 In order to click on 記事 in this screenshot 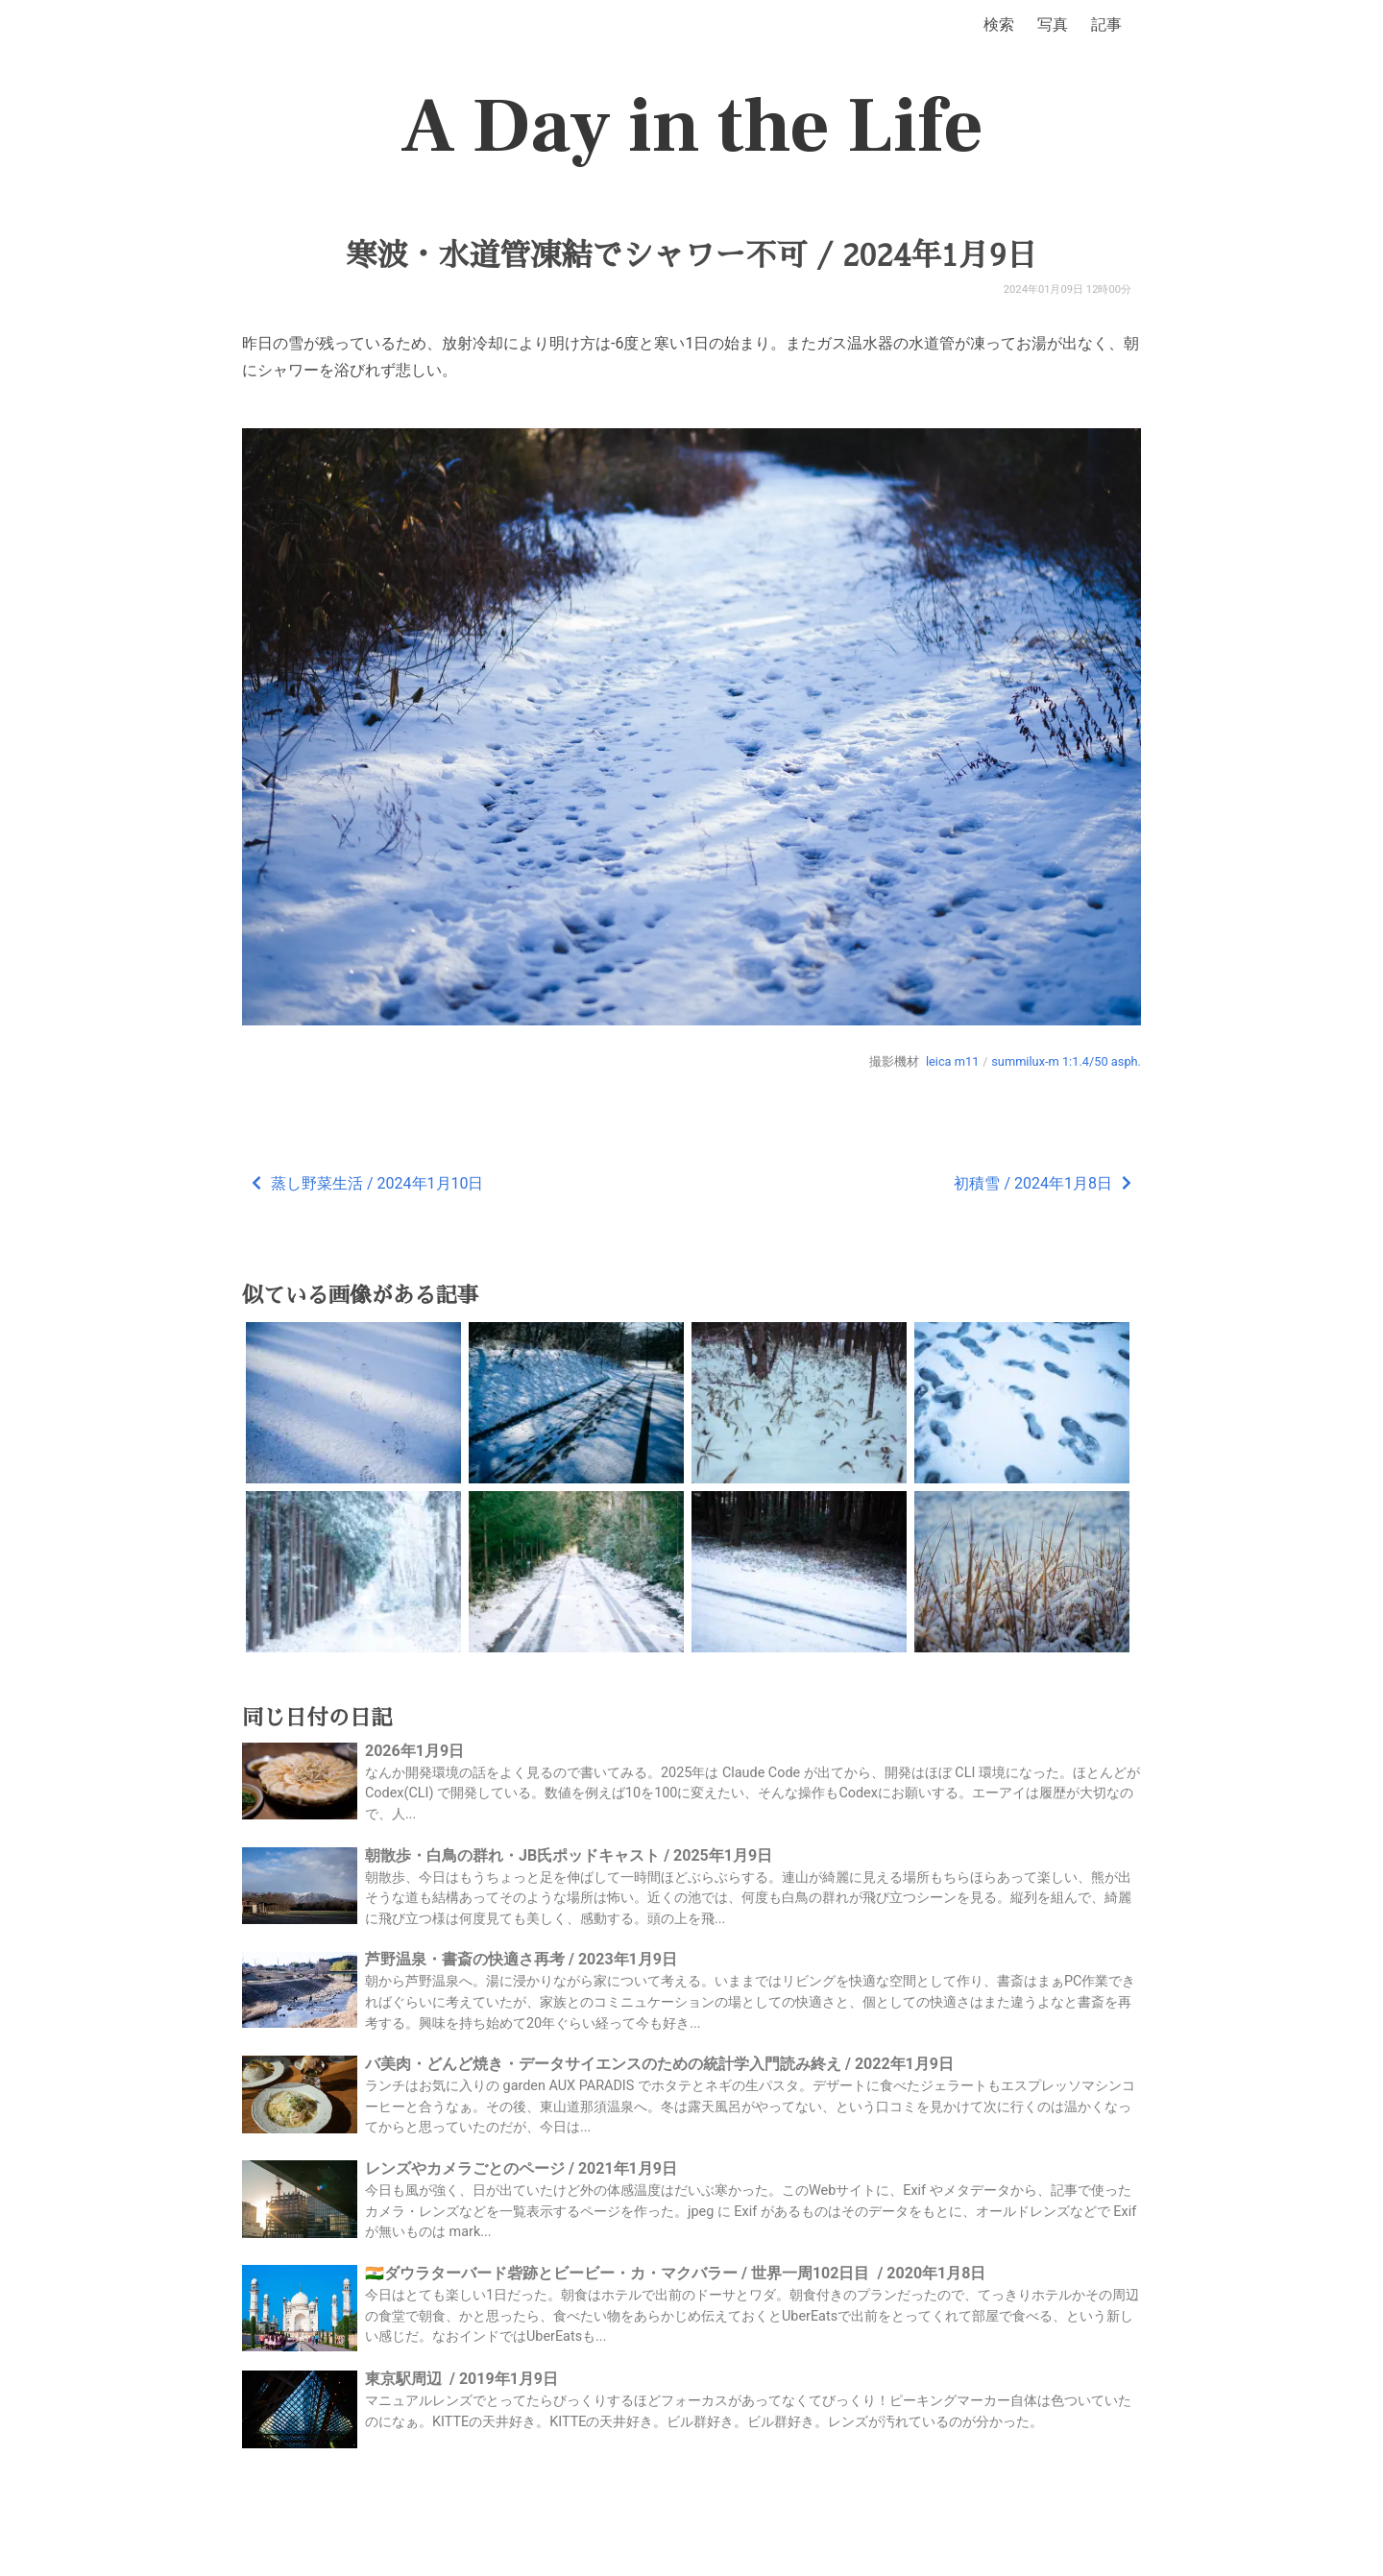, I will do `click(1106, 24)`.